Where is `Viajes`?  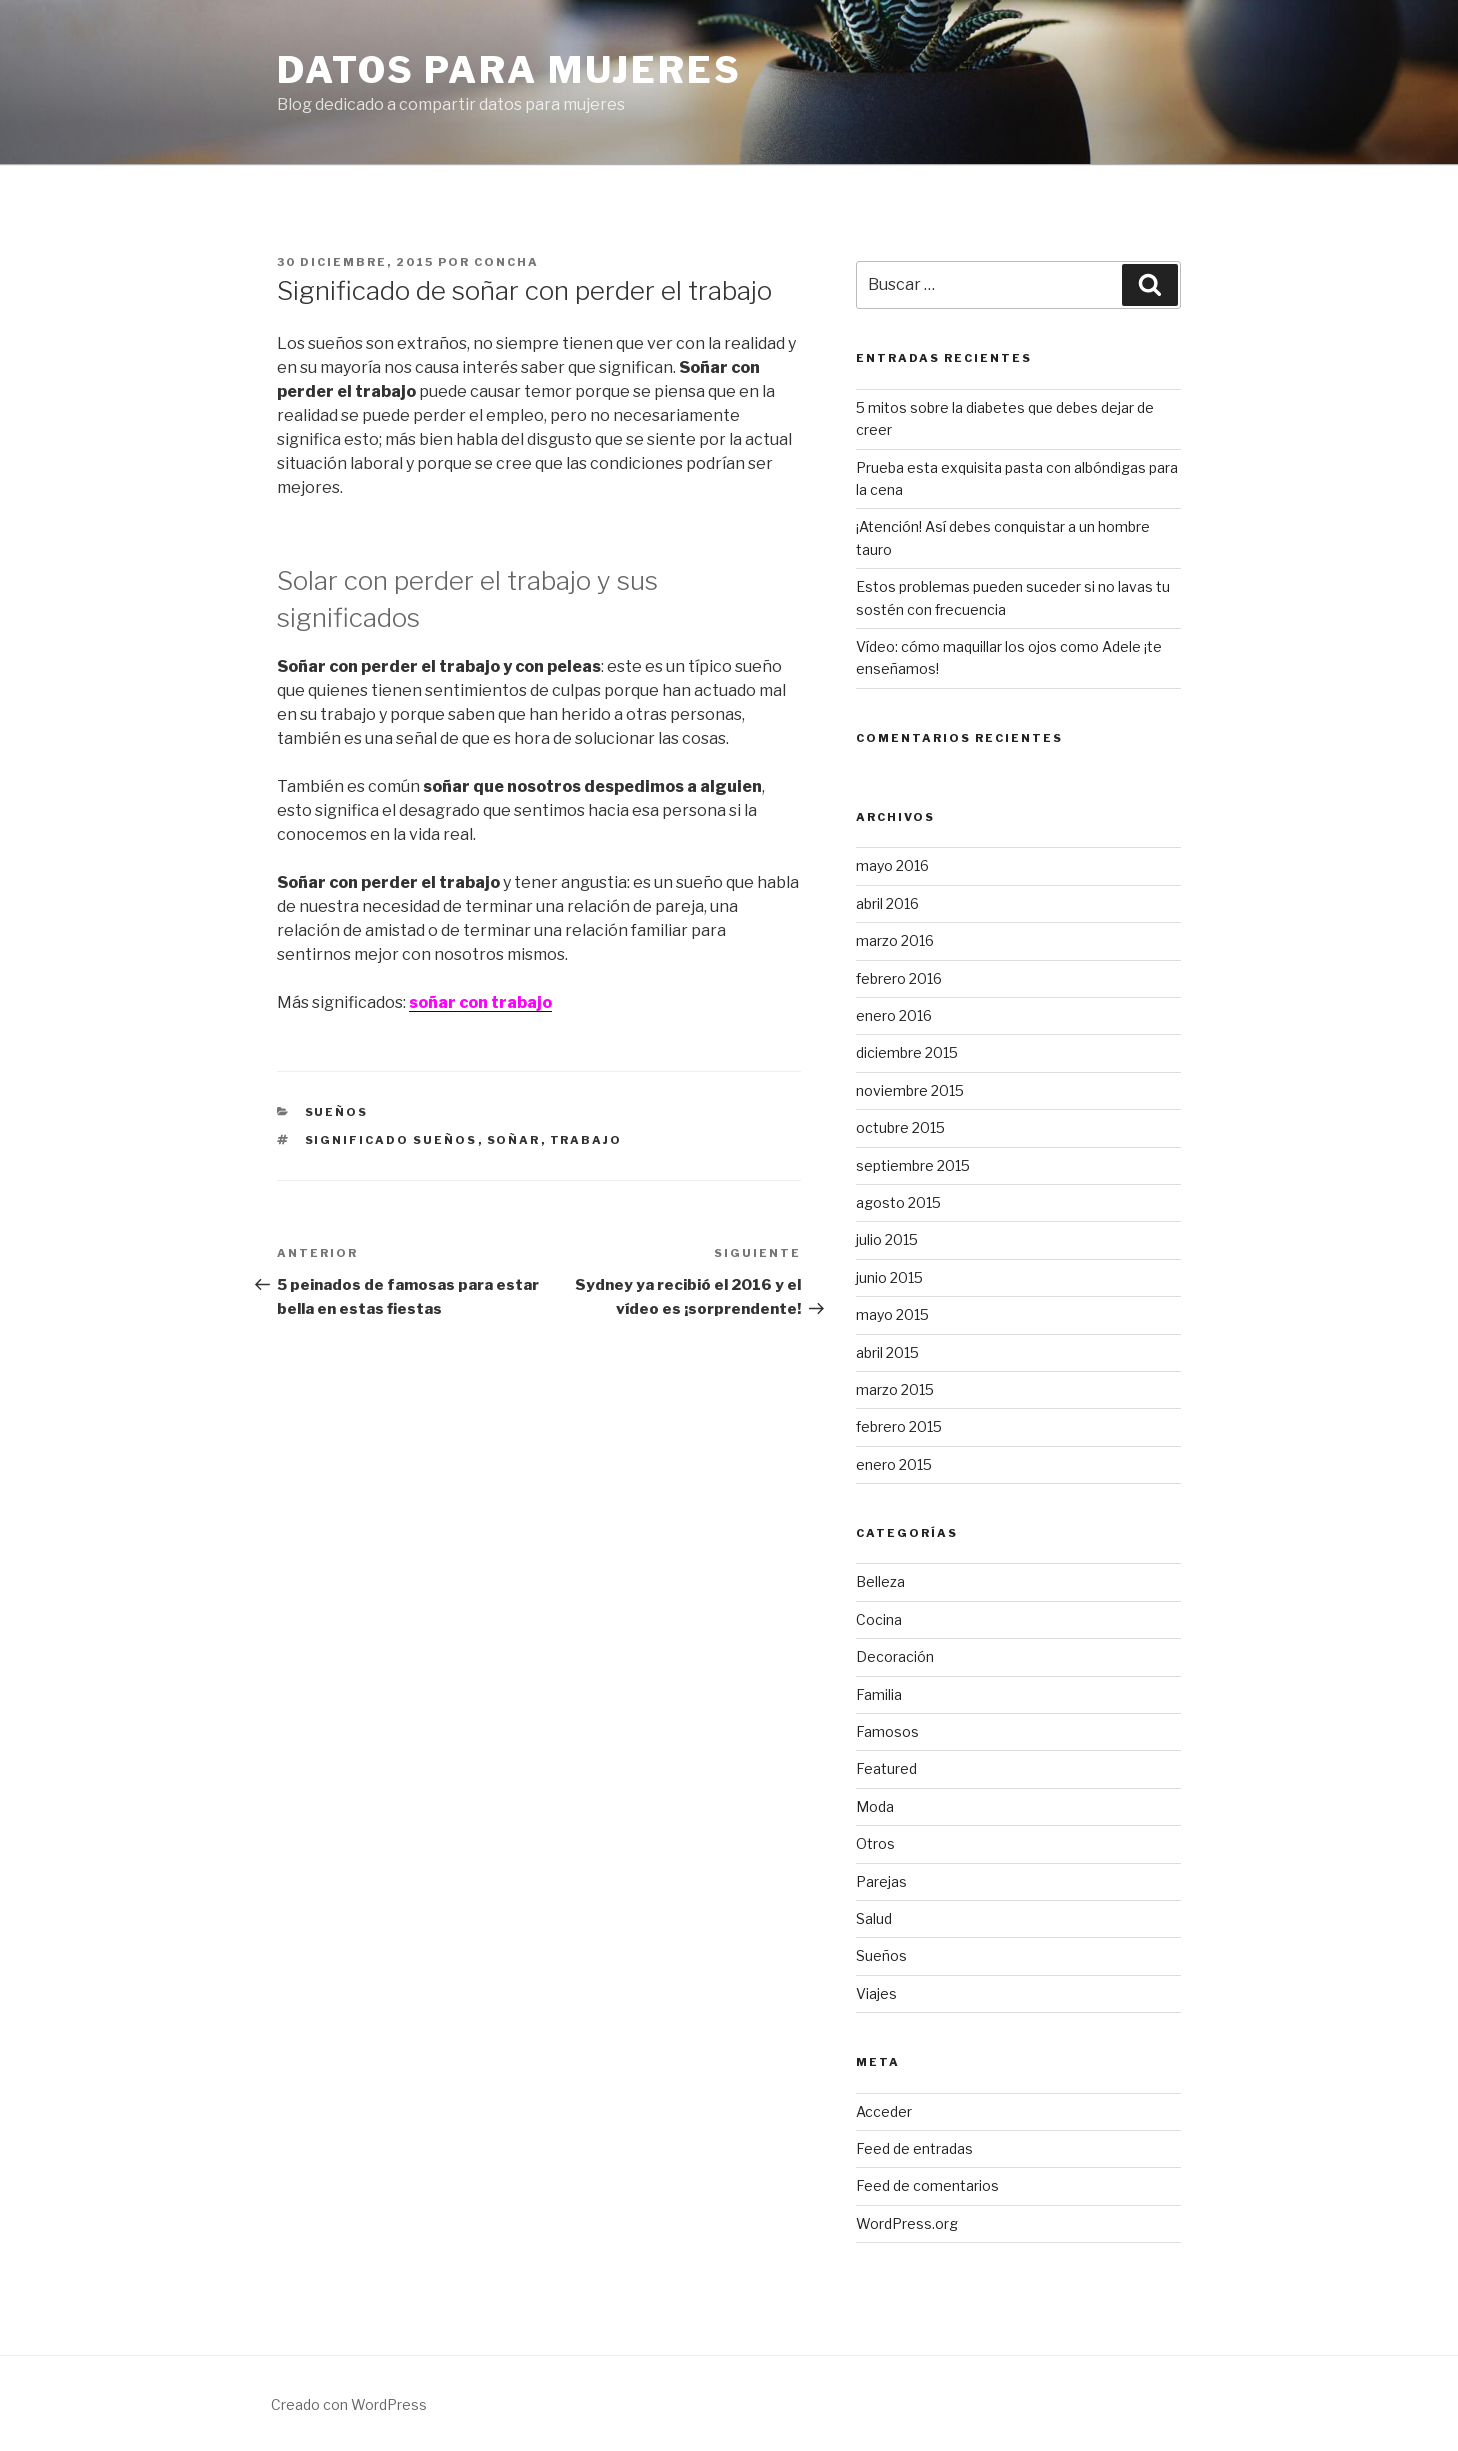
Viajes is located at coordinates (876, 1993).